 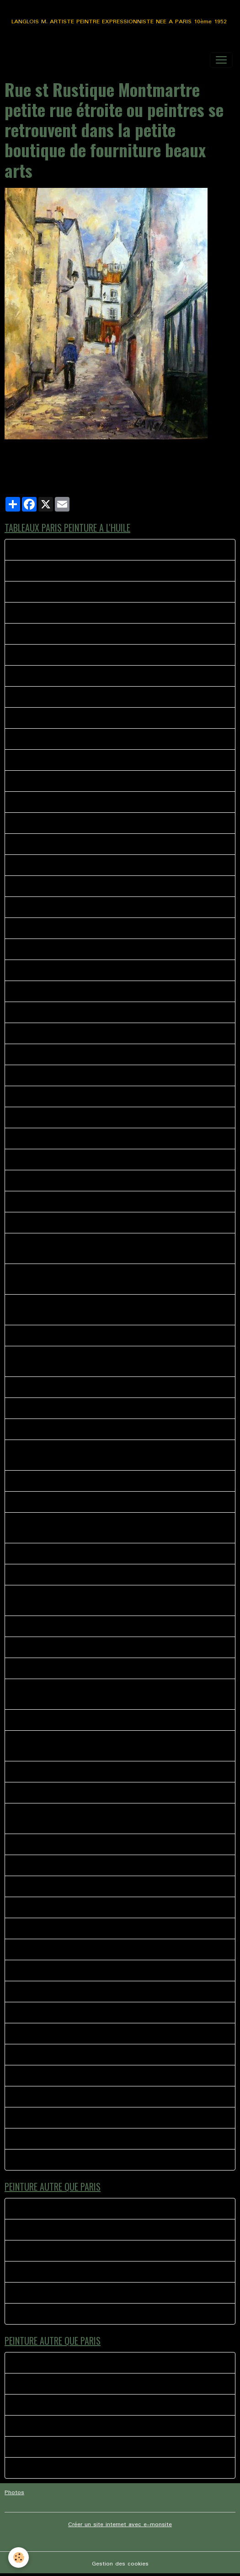 I want to click on PARIS LE MARCHE AUX FLEURS, so click(x=58, y=760).